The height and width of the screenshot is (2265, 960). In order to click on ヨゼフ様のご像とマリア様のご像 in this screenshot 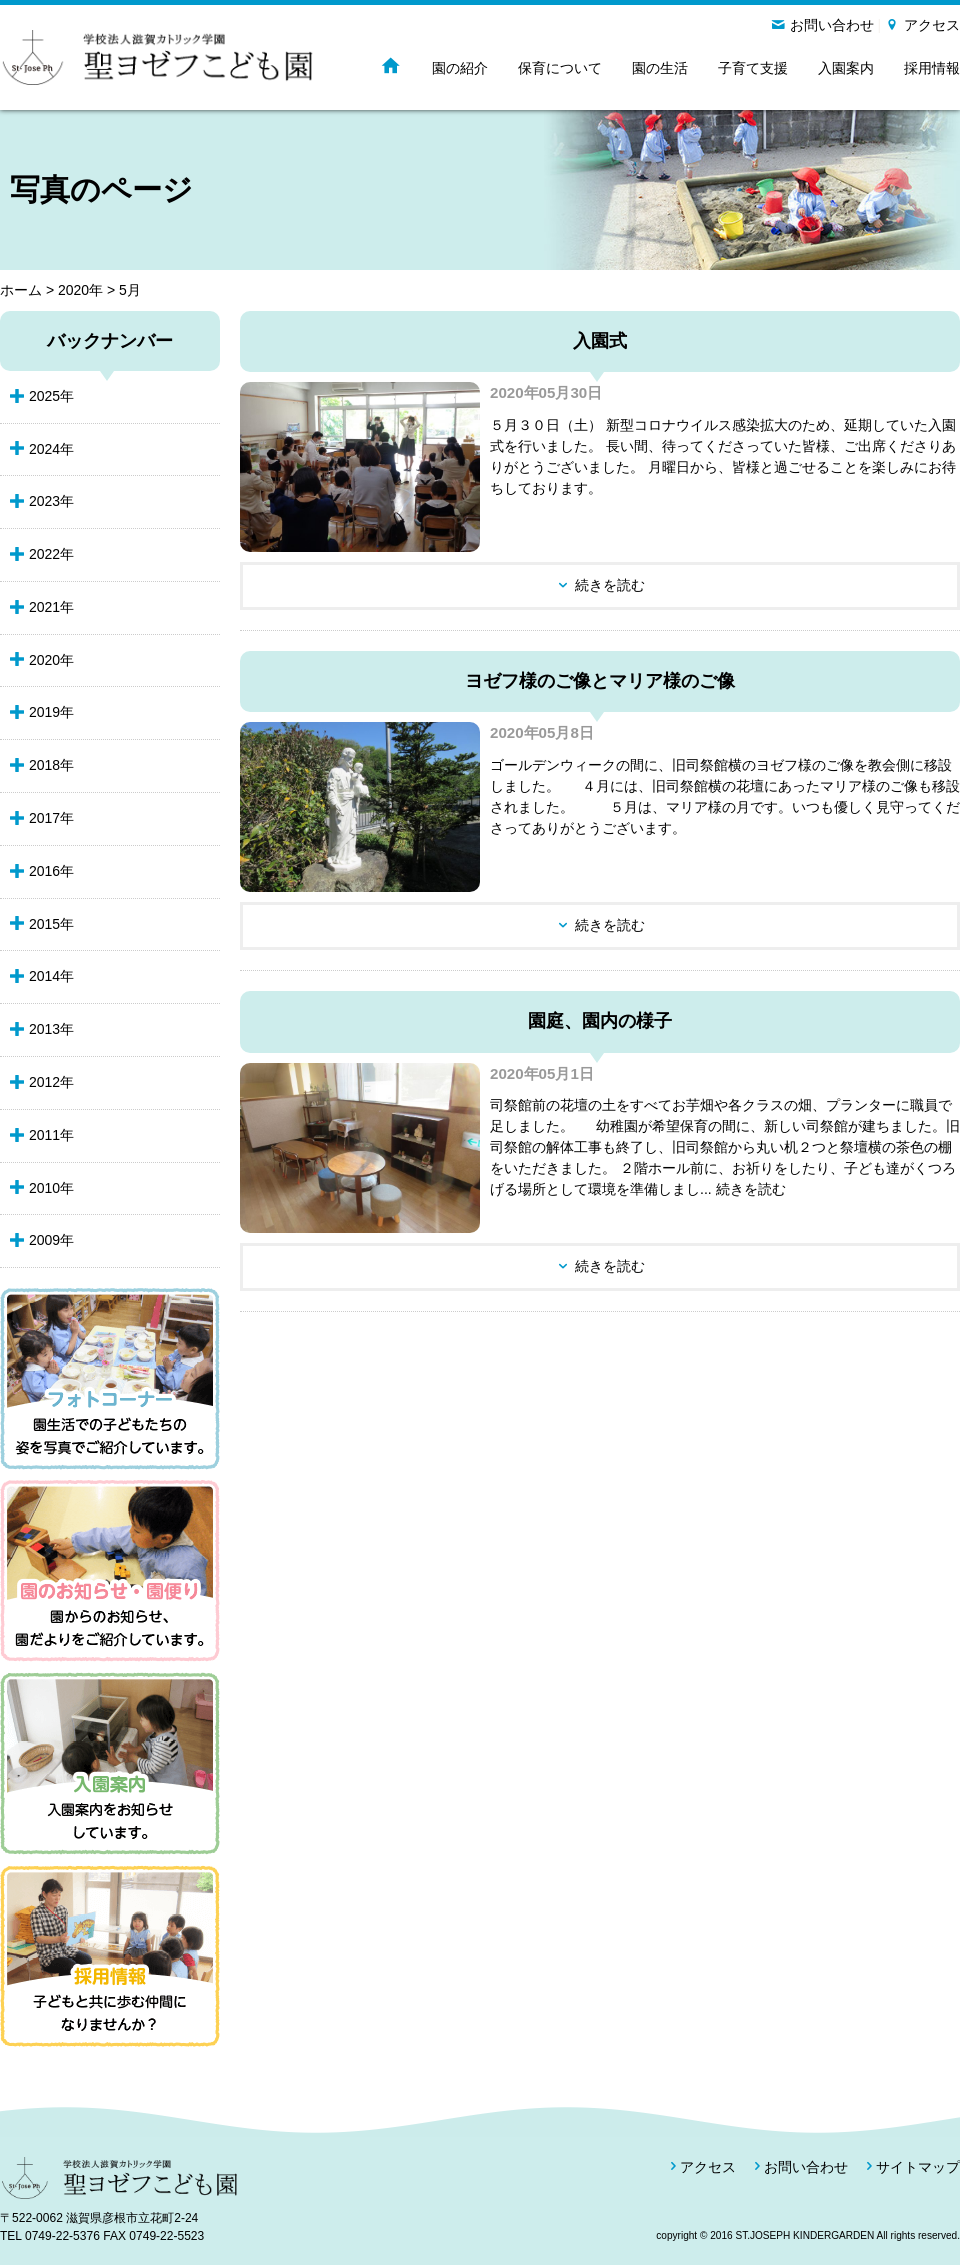, I will do `click(600, 681)`.